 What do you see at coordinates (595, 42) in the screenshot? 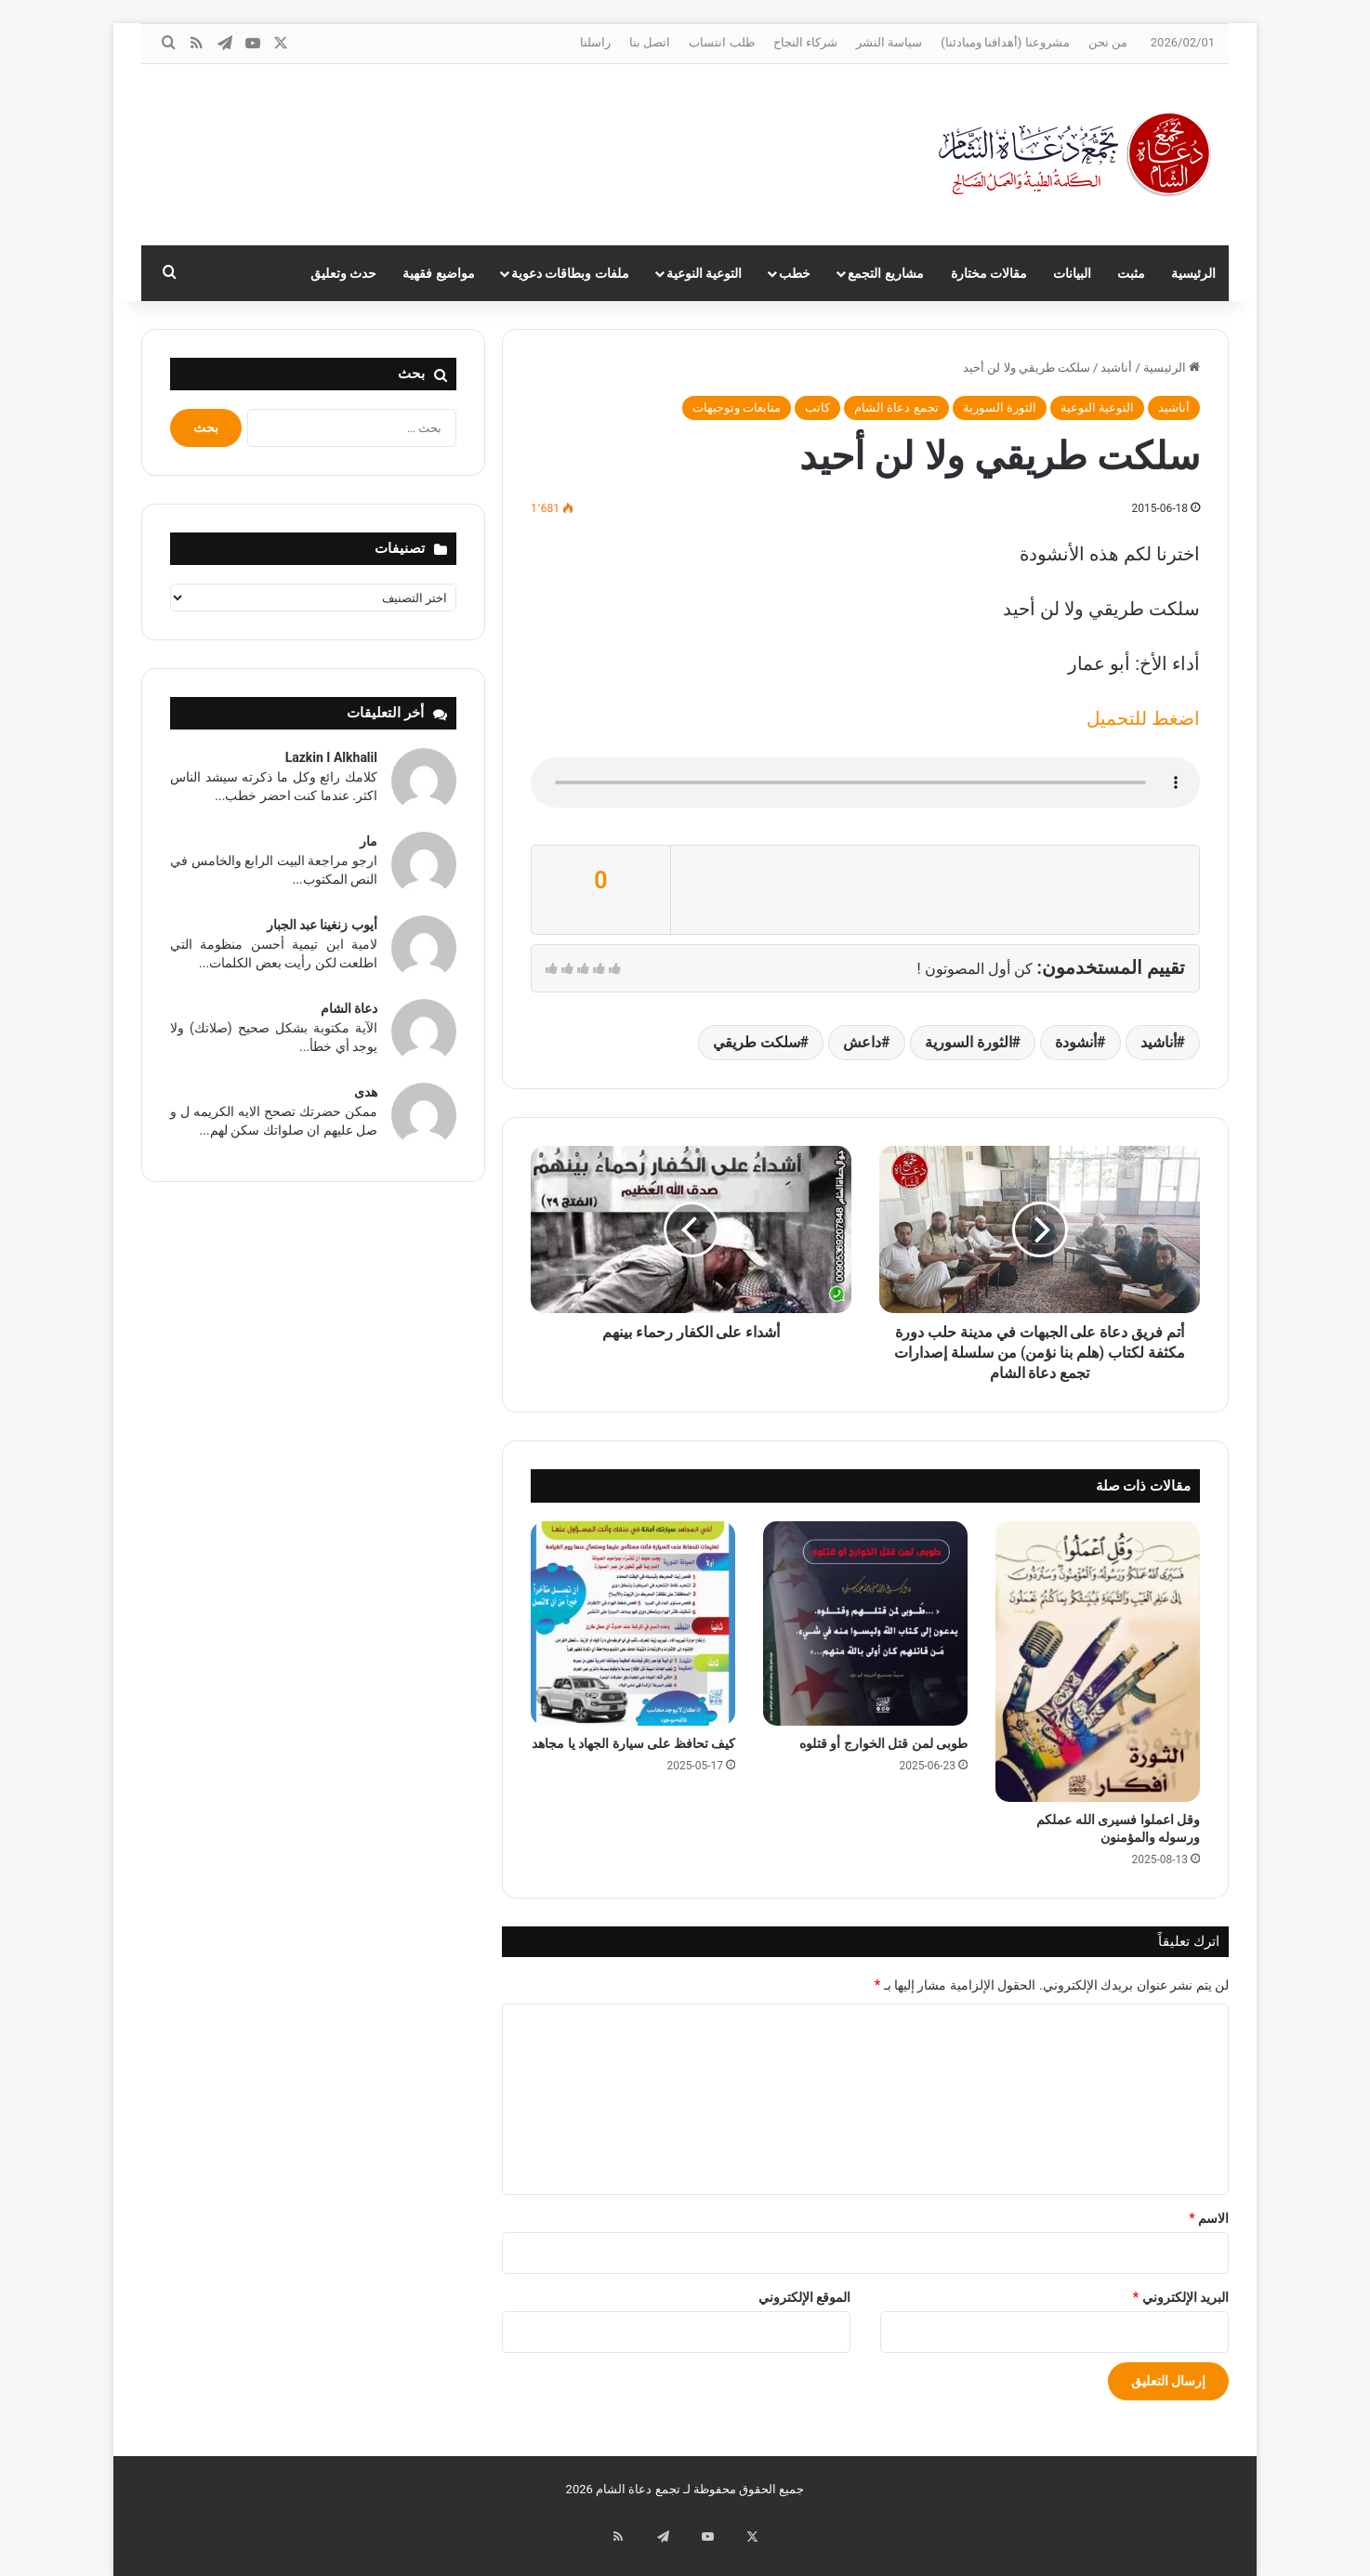
I see `راسلنا` at bounding box center [595, 42].